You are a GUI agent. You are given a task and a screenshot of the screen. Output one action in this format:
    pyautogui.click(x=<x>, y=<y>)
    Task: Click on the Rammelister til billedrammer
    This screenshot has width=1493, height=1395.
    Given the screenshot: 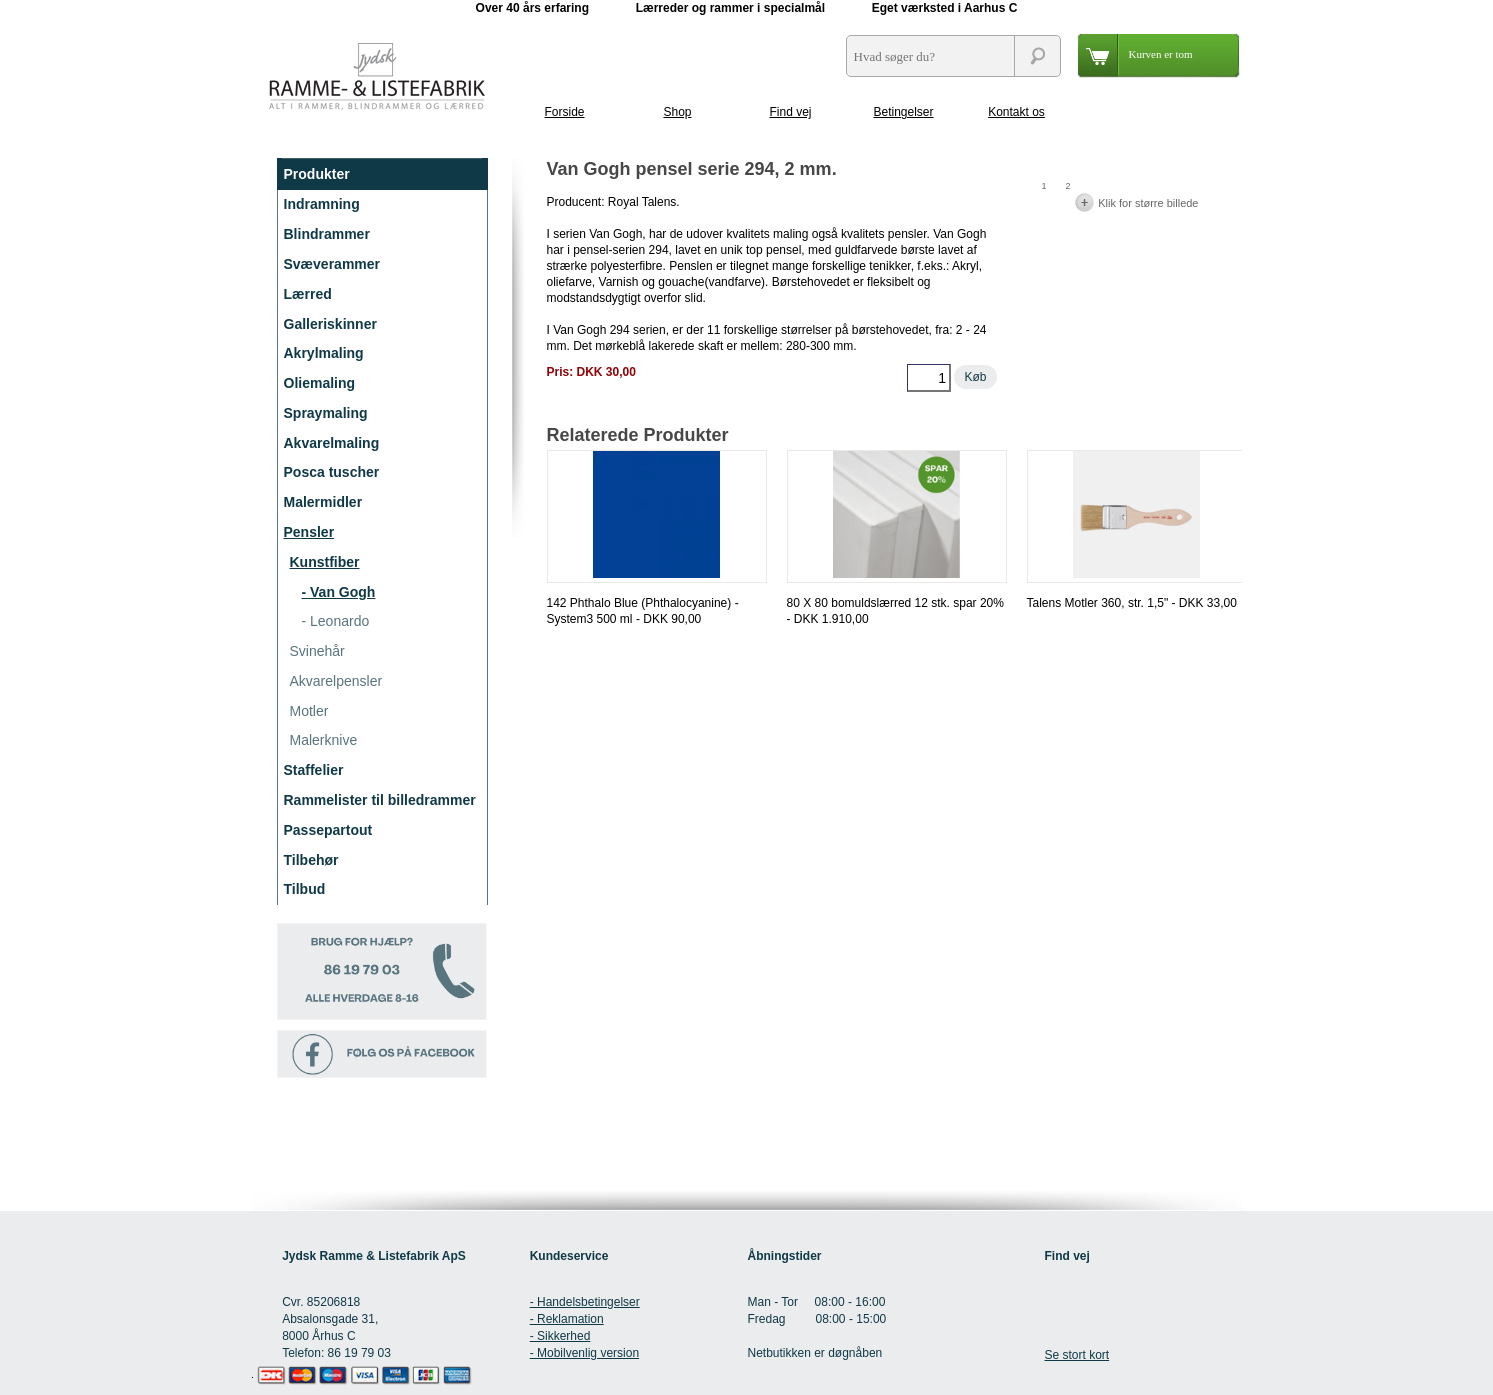 What is the action you would take?
    pyautogui.click(x=380, y=800)
    